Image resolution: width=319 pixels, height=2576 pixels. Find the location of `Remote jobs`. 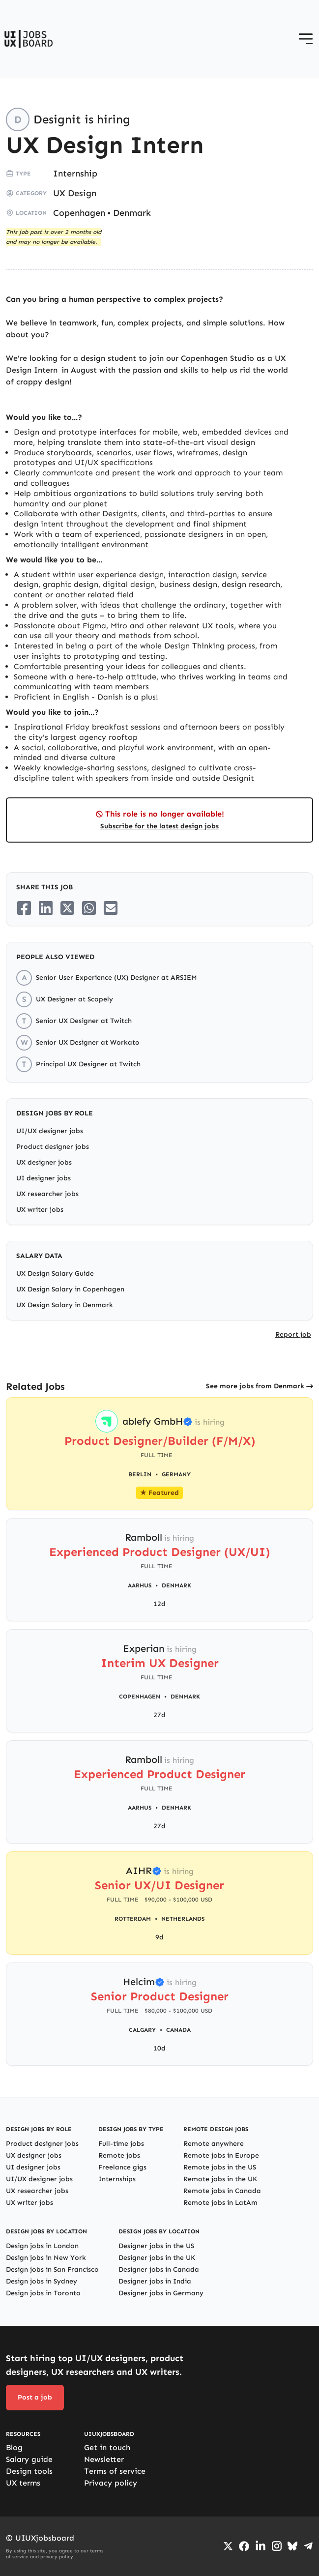

Remote jobs is located at coordinates (119, 2155).